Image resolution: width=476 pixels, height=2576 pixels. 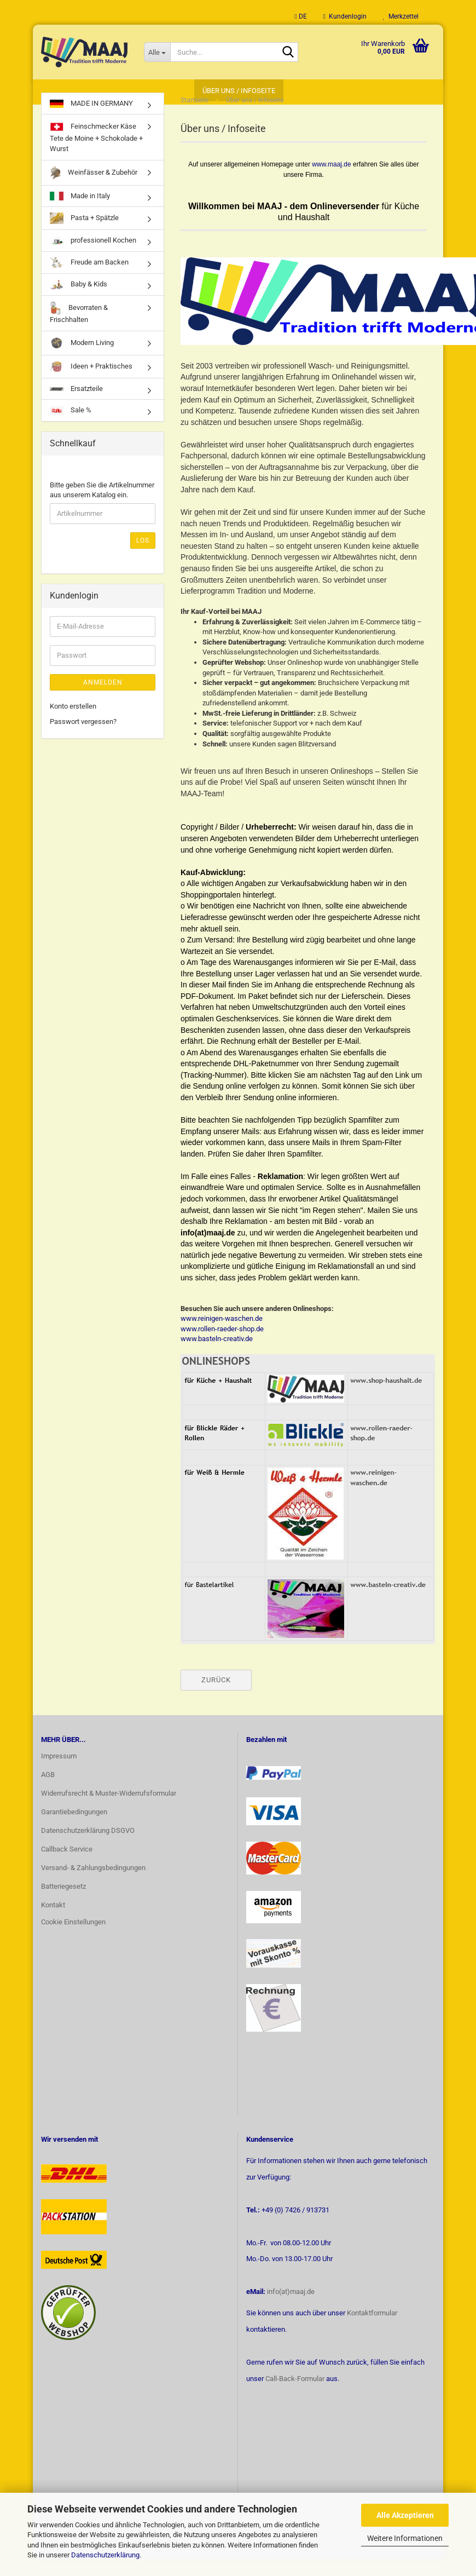 I want to click on Batteriegesetz, so click(x=63, y=1903).